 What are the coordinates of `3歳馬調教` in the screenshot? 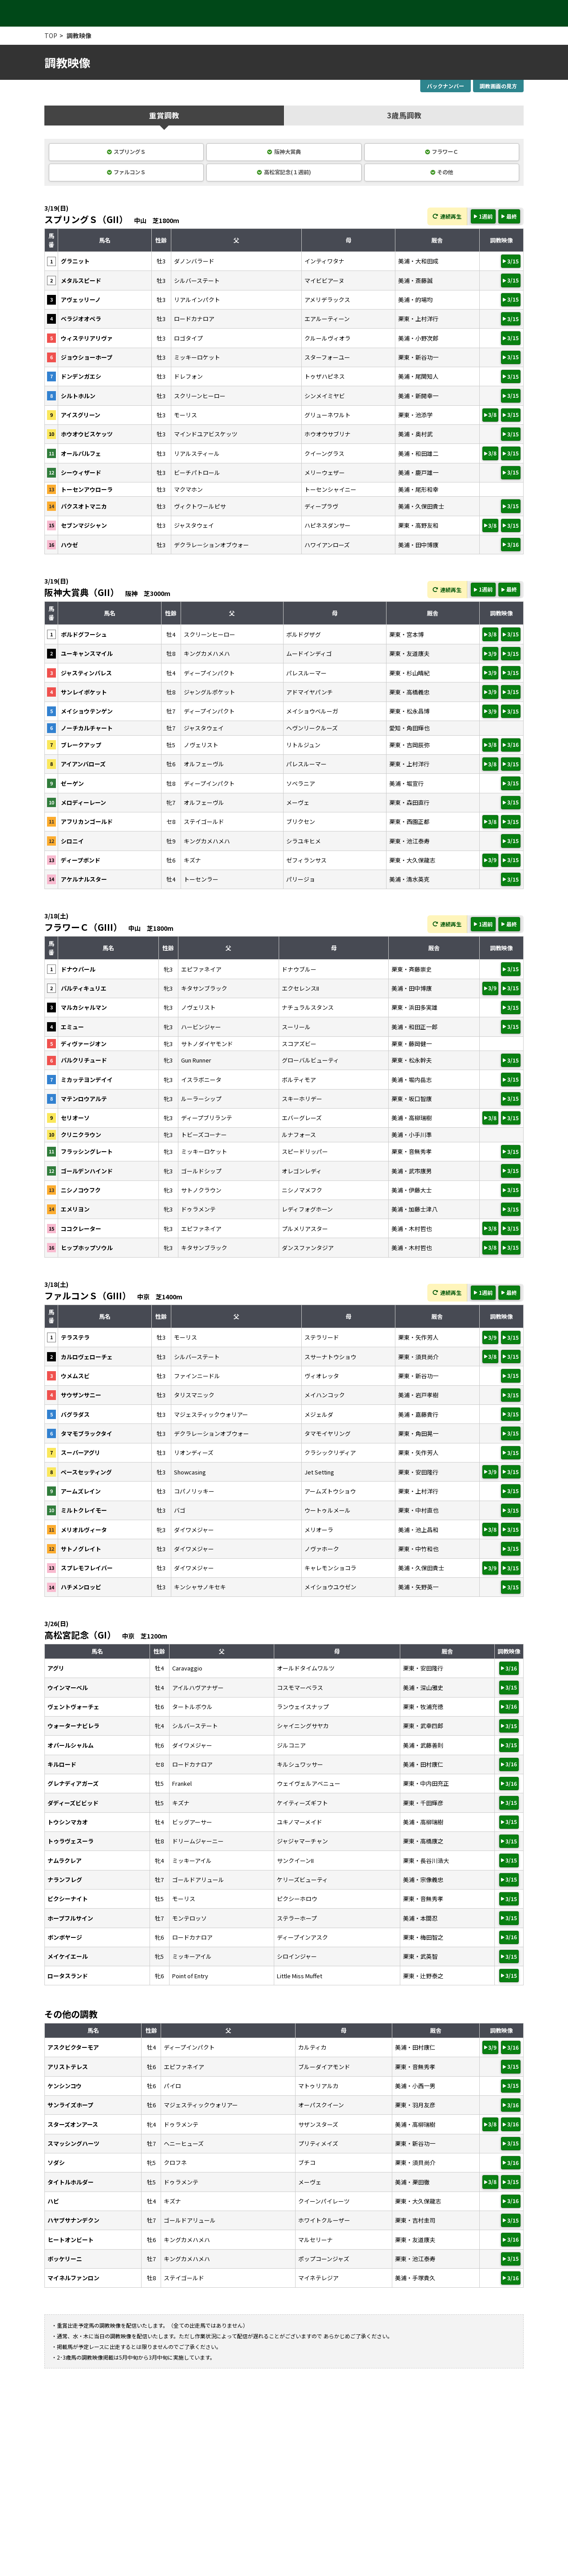 It's located at (404, 116).